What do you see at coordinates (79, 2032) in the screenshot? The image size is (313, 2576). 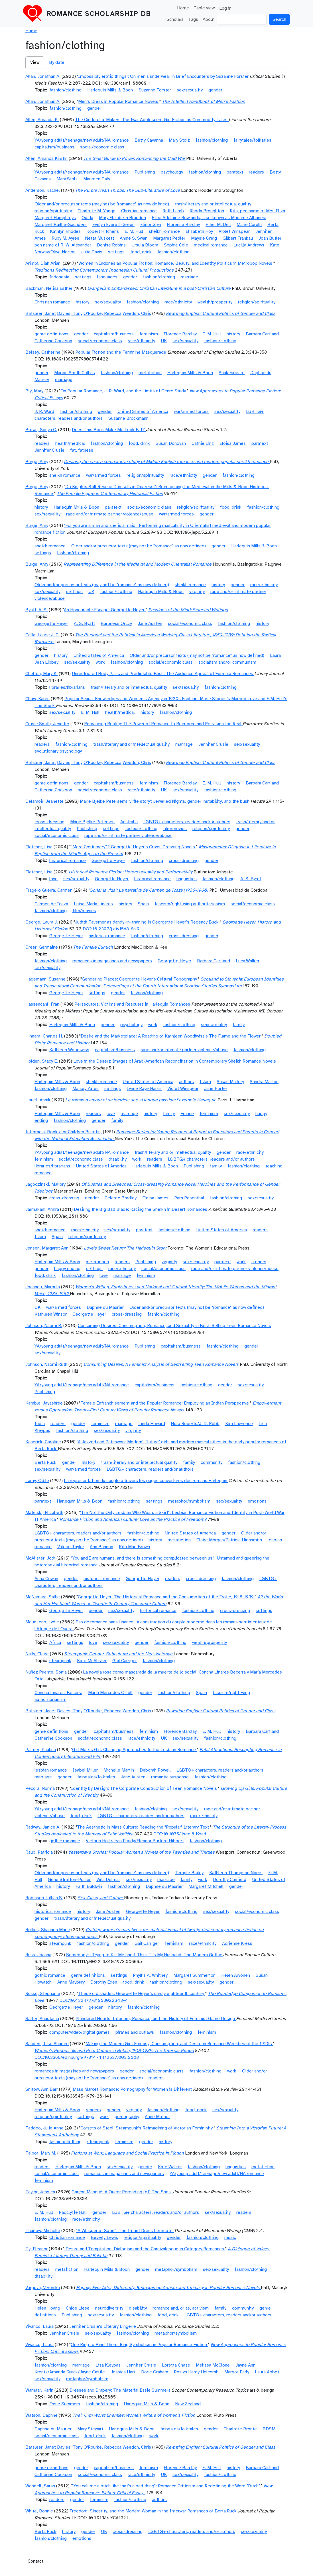 I see `computer/video/digital games` at bounding box center [79, 2032].